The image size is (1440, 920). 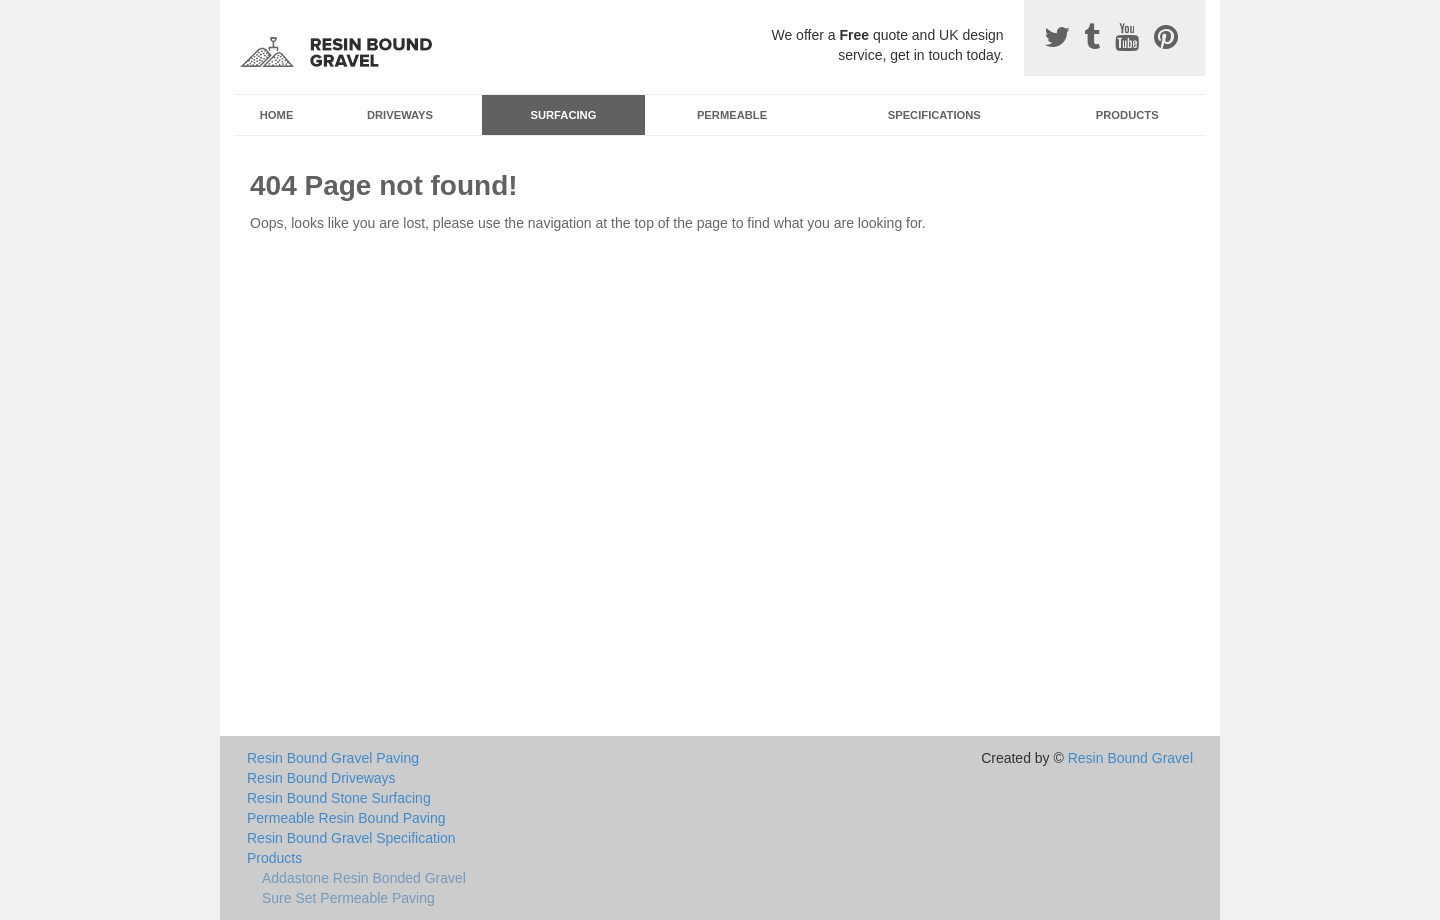 What do you see at coordinates (732, 115) in the screenshot?
I see `Permeable` at bounding box center [732, 115].